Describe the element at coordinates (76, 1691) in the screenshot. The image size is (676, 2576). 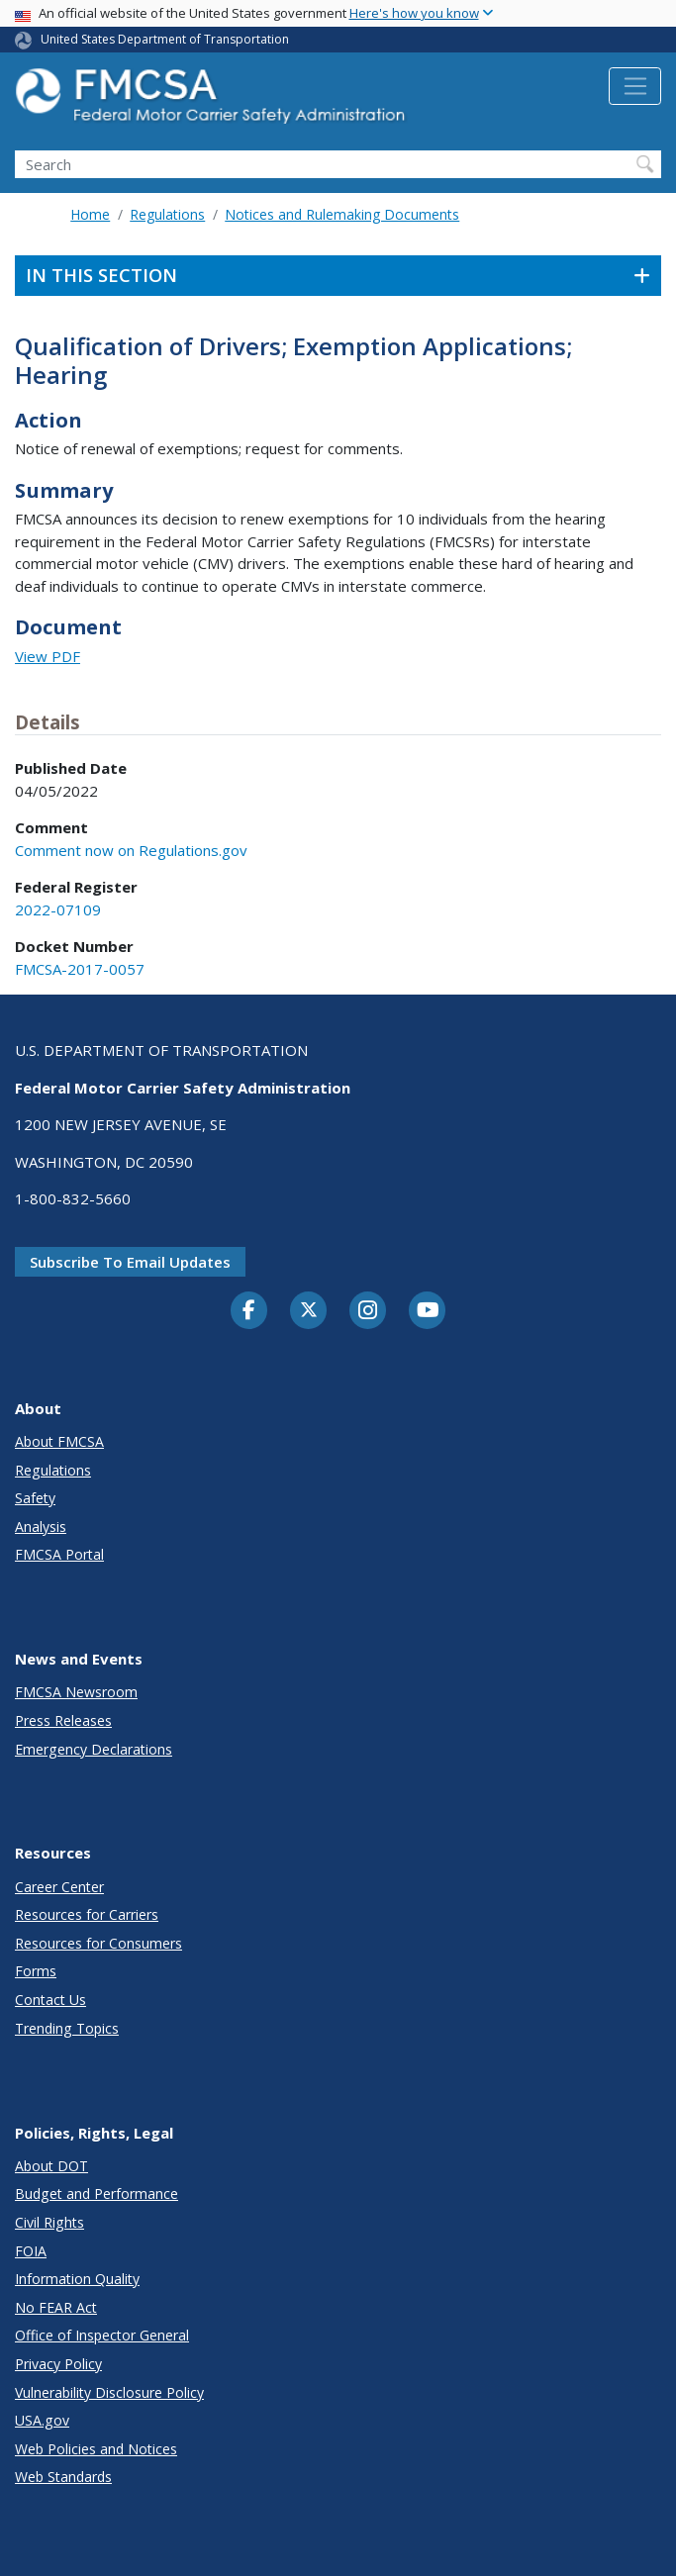
I see `FMCSA Newsroom` at that location.